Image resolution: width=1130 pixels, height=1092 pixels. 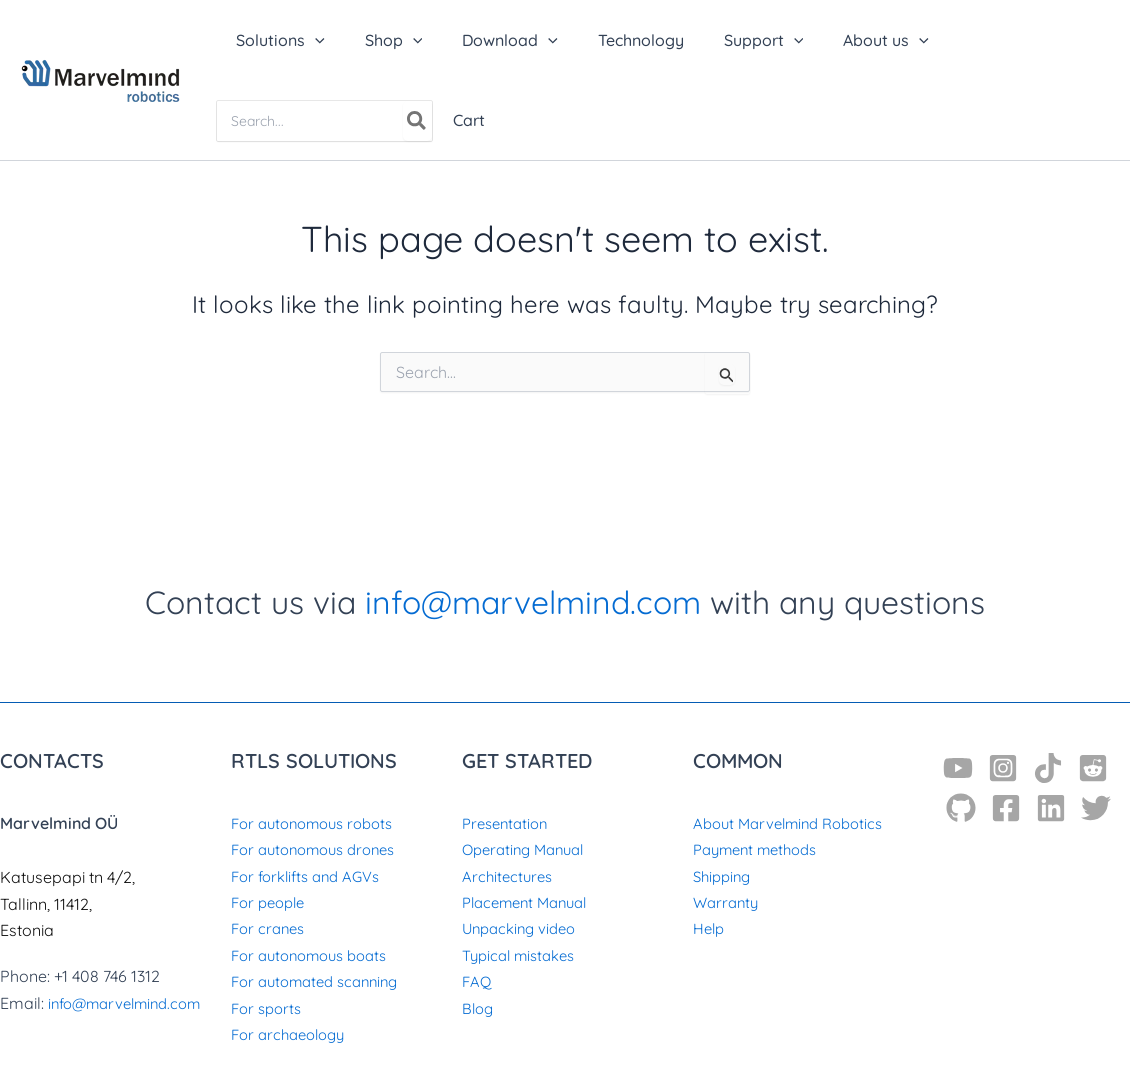 What do you see at coordinates (271, 902) in the screenshot?
I see `For people` at bounding box center [271, 902].